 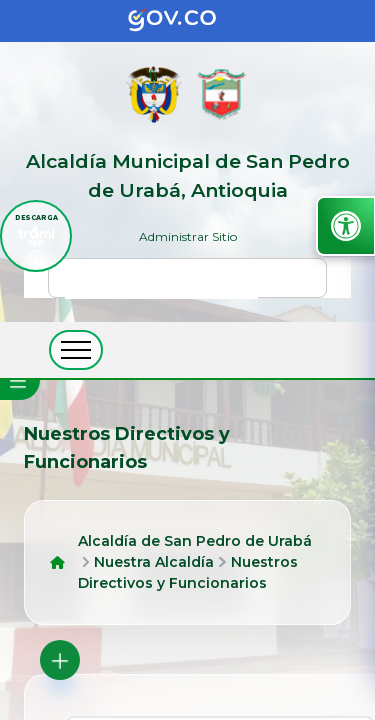 I want to click on Nuestra Alcaldía, so click(x=154, y=562).